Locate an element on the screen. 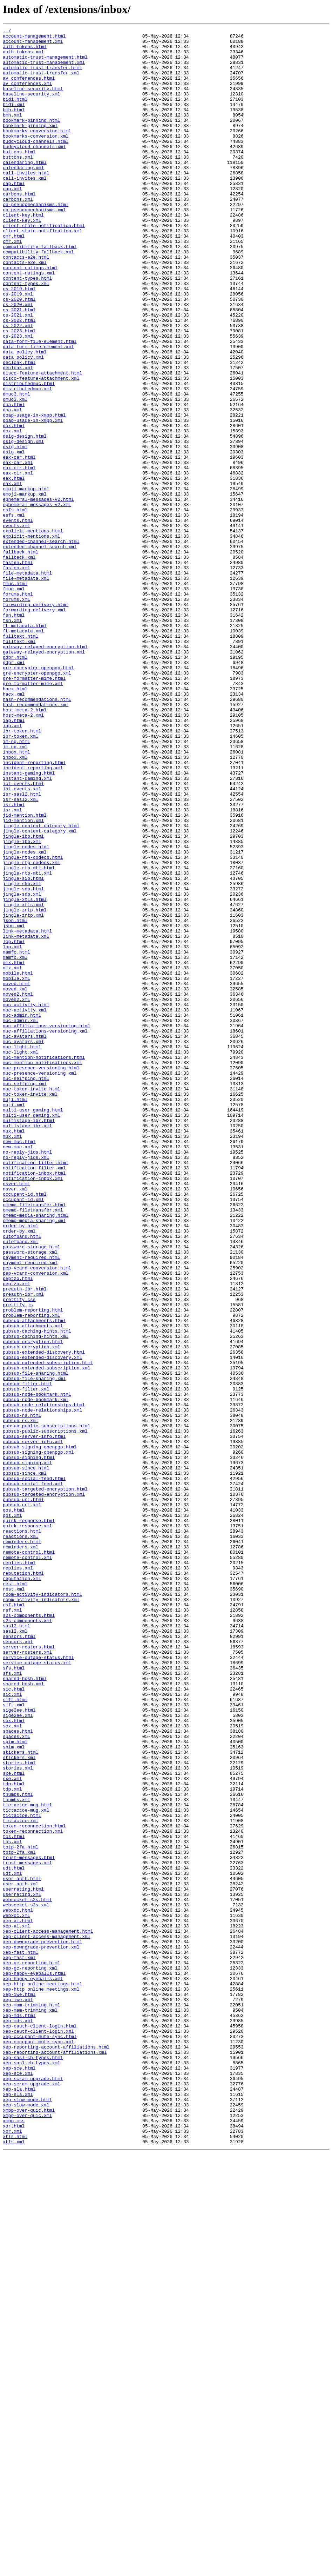 Image resolution: width=332 pixels, height=2576 pixels. forwarding-delivery.xml is located at coordinates (34, 726).